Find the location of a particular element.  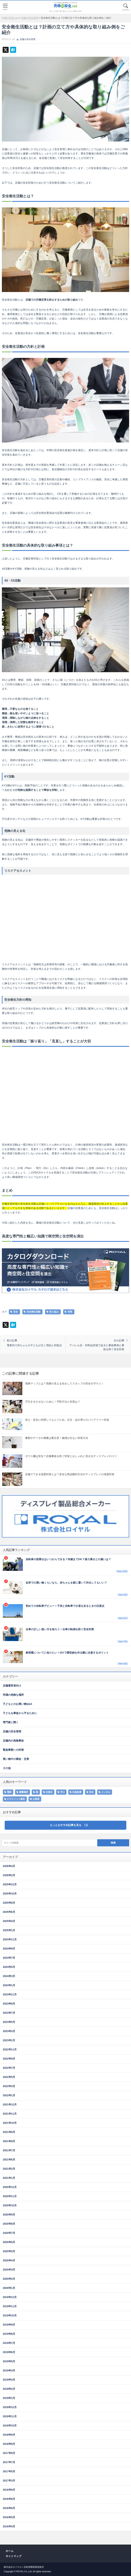

2021年10月 is located at coordinates (10, 2123).